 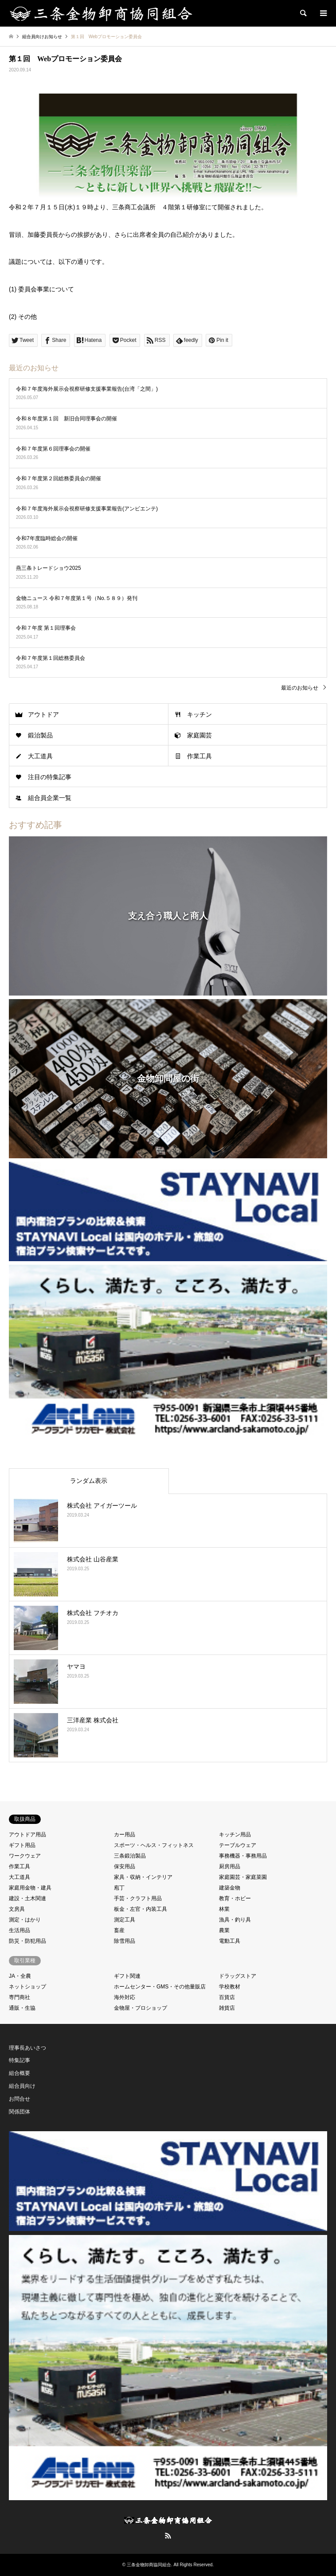 I want to click on ランダム表示, so click(x=88, y=1480).